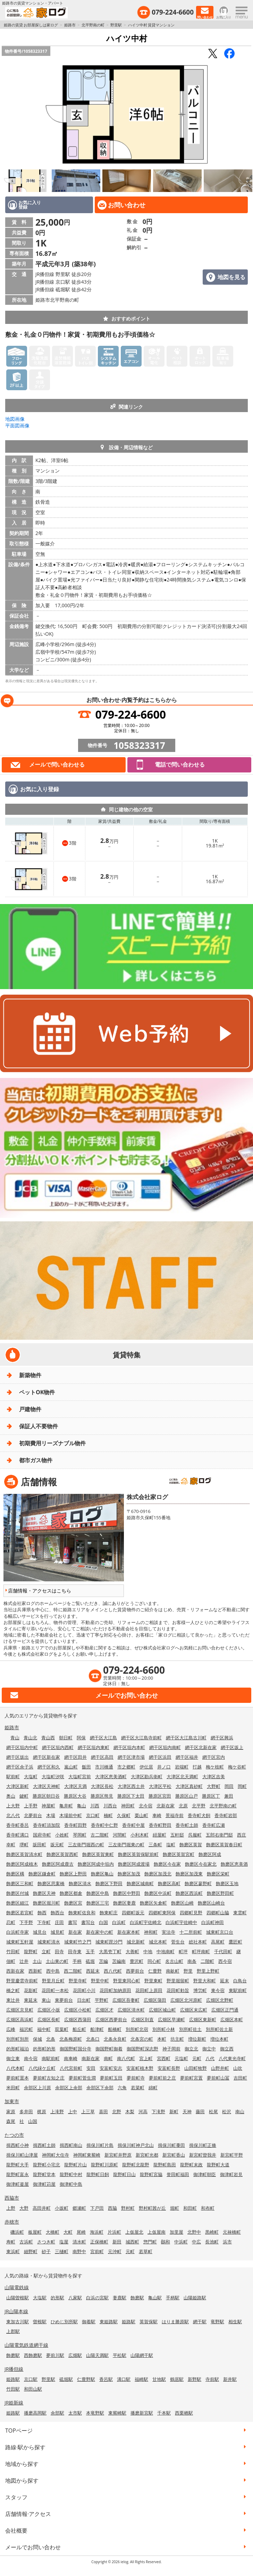  What do you see at coordinates (155, 1971) in the screenshot?
I see `仁豊野` at bounding box center [155, 1971].